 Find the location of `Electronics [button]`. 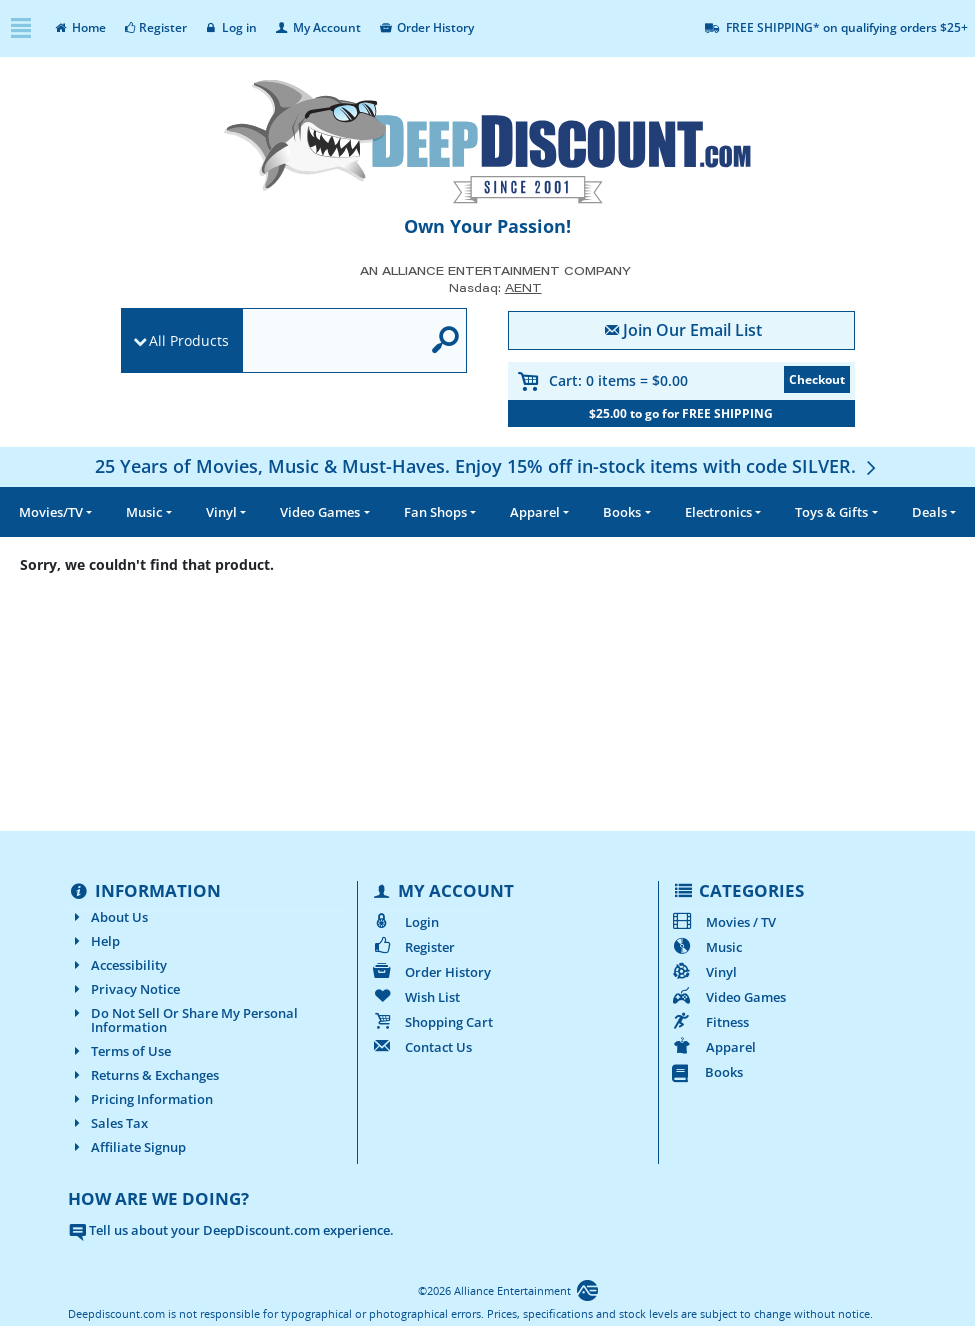

Electronics [button] is located at coordinates (718, 512).